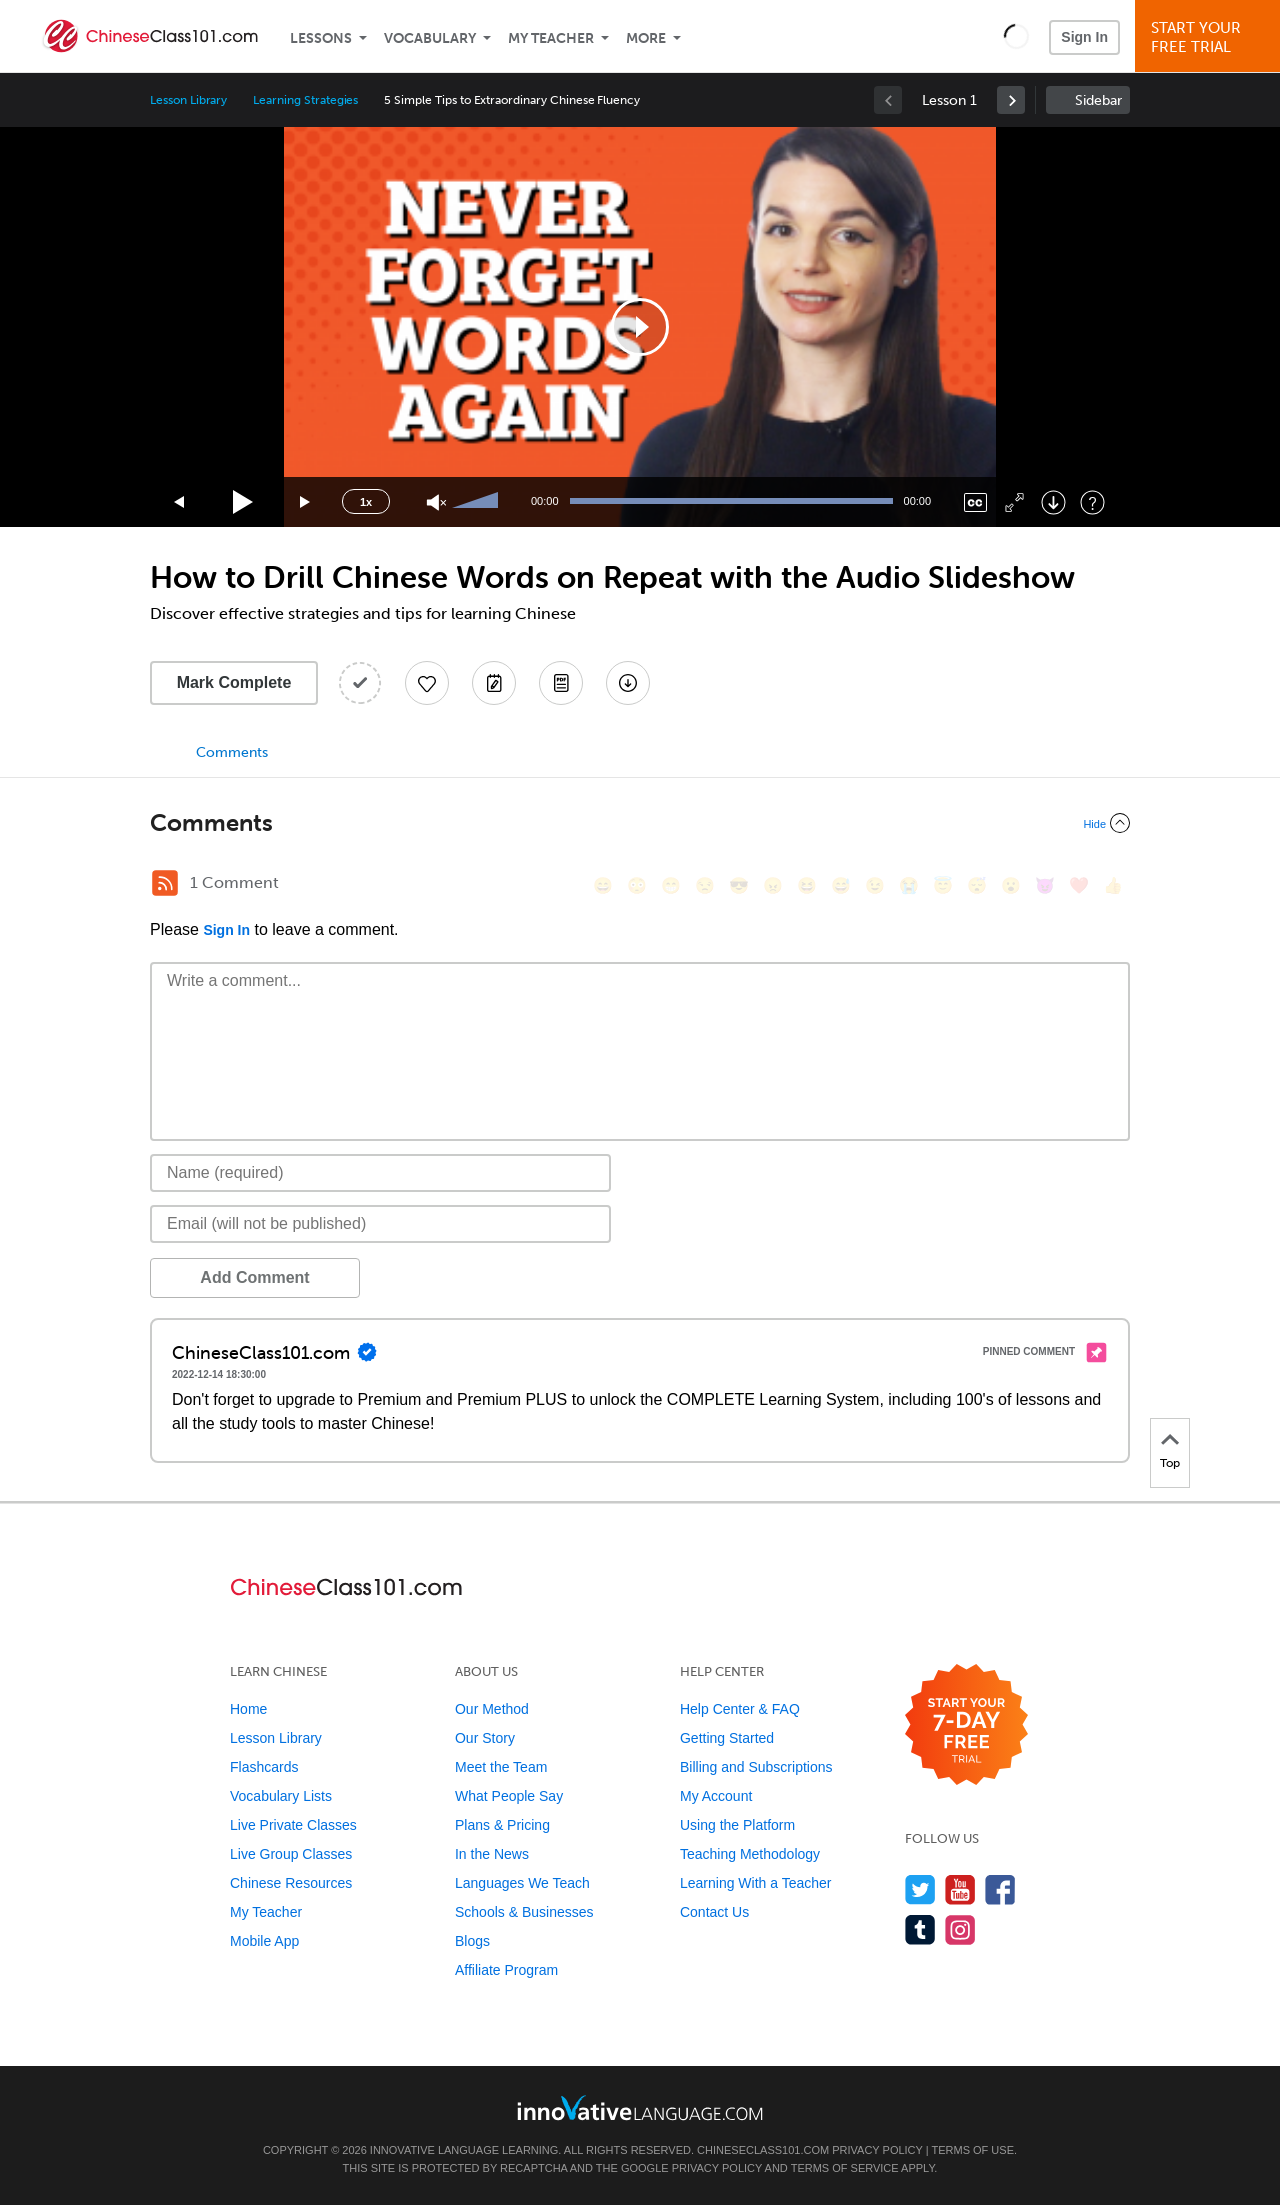 Image resolution: width=1280 pixels, height=2205 pixels. What do you see at coordinates (972, 2150) in the screenshot?
I see `Terms of Use` at bounding box center [972, 2150].